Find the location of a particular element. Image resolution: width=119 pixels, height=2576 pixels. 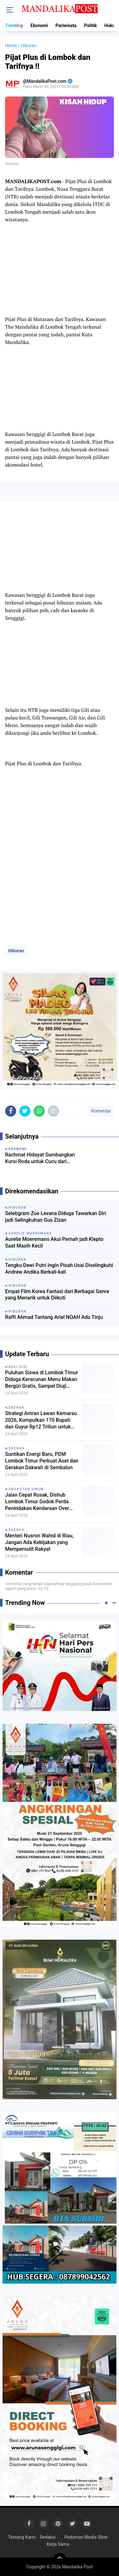

Angkutan Umum is located at coordinates (26, 1489).